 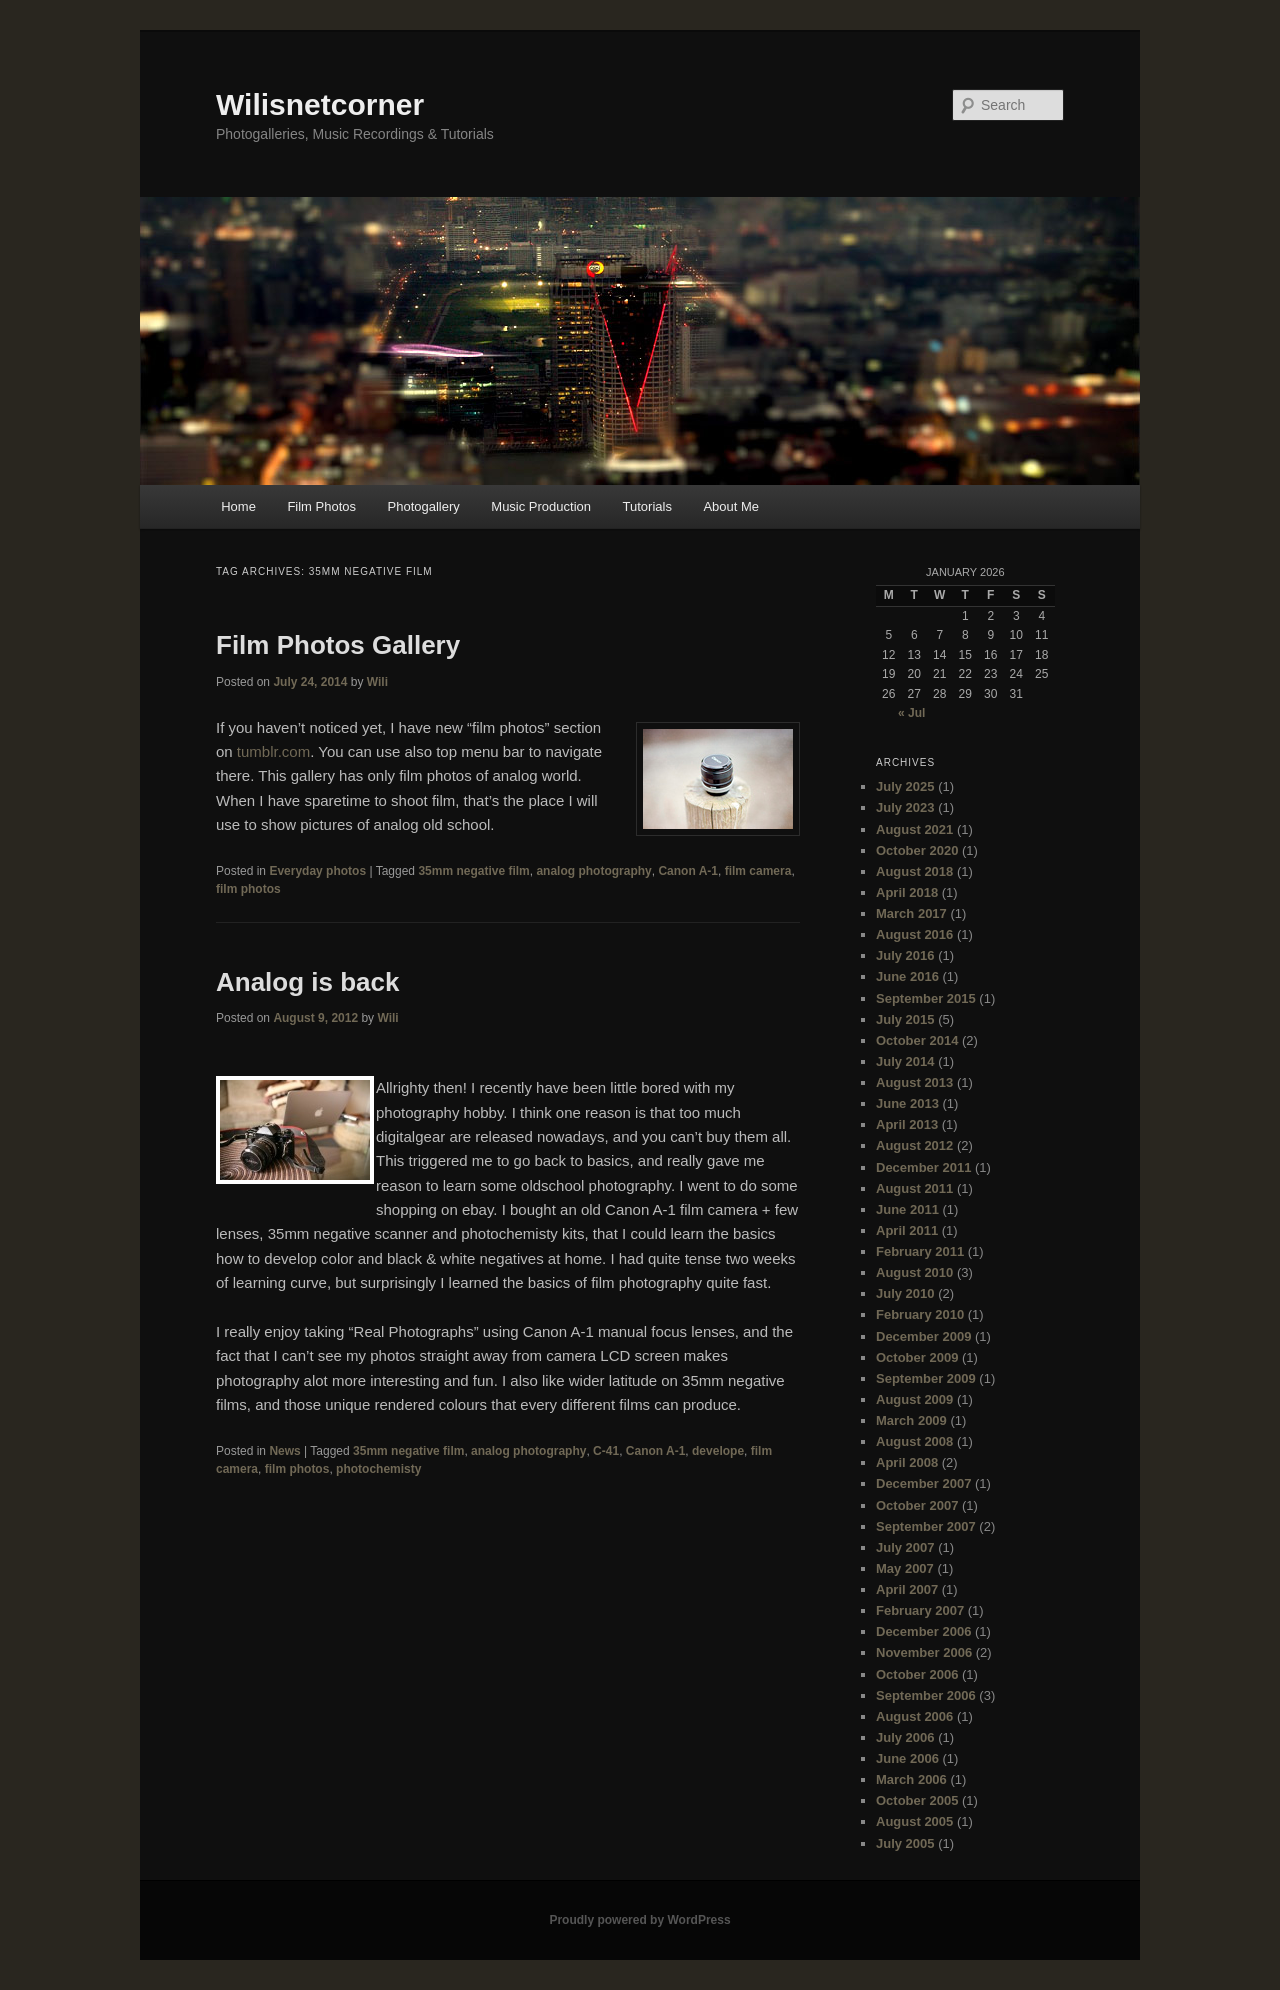 What do you see at coordinates (424, 506) in the screenshot?
I see `Photogallery` at bounding box center [424, 506].